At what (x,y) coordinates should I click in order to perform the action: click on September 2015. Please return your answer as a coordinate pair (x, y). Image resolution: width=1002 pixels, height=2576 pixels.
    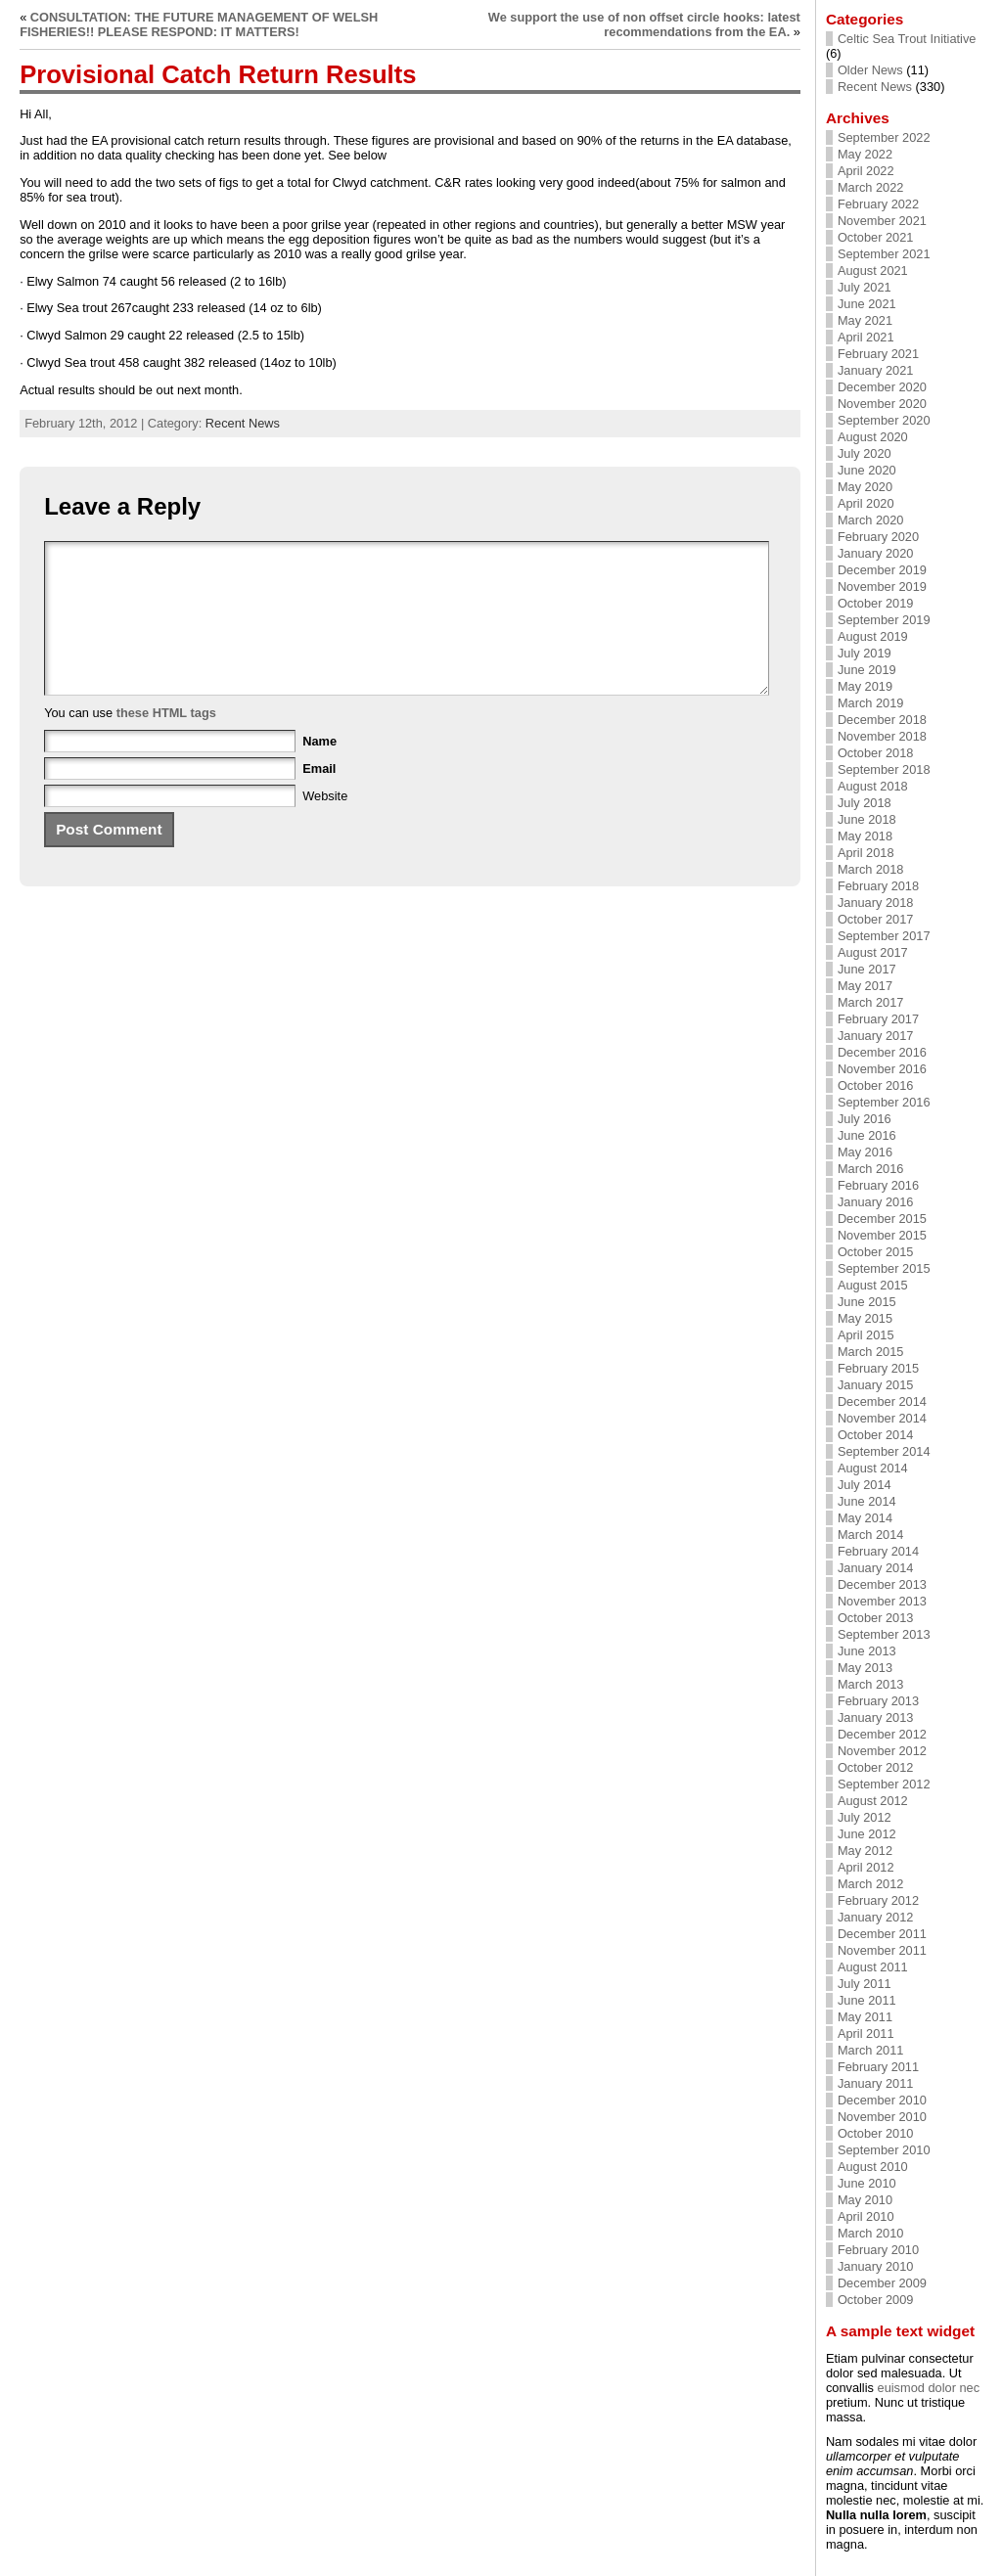
    Looking at the image, I should click on (884, 1268).